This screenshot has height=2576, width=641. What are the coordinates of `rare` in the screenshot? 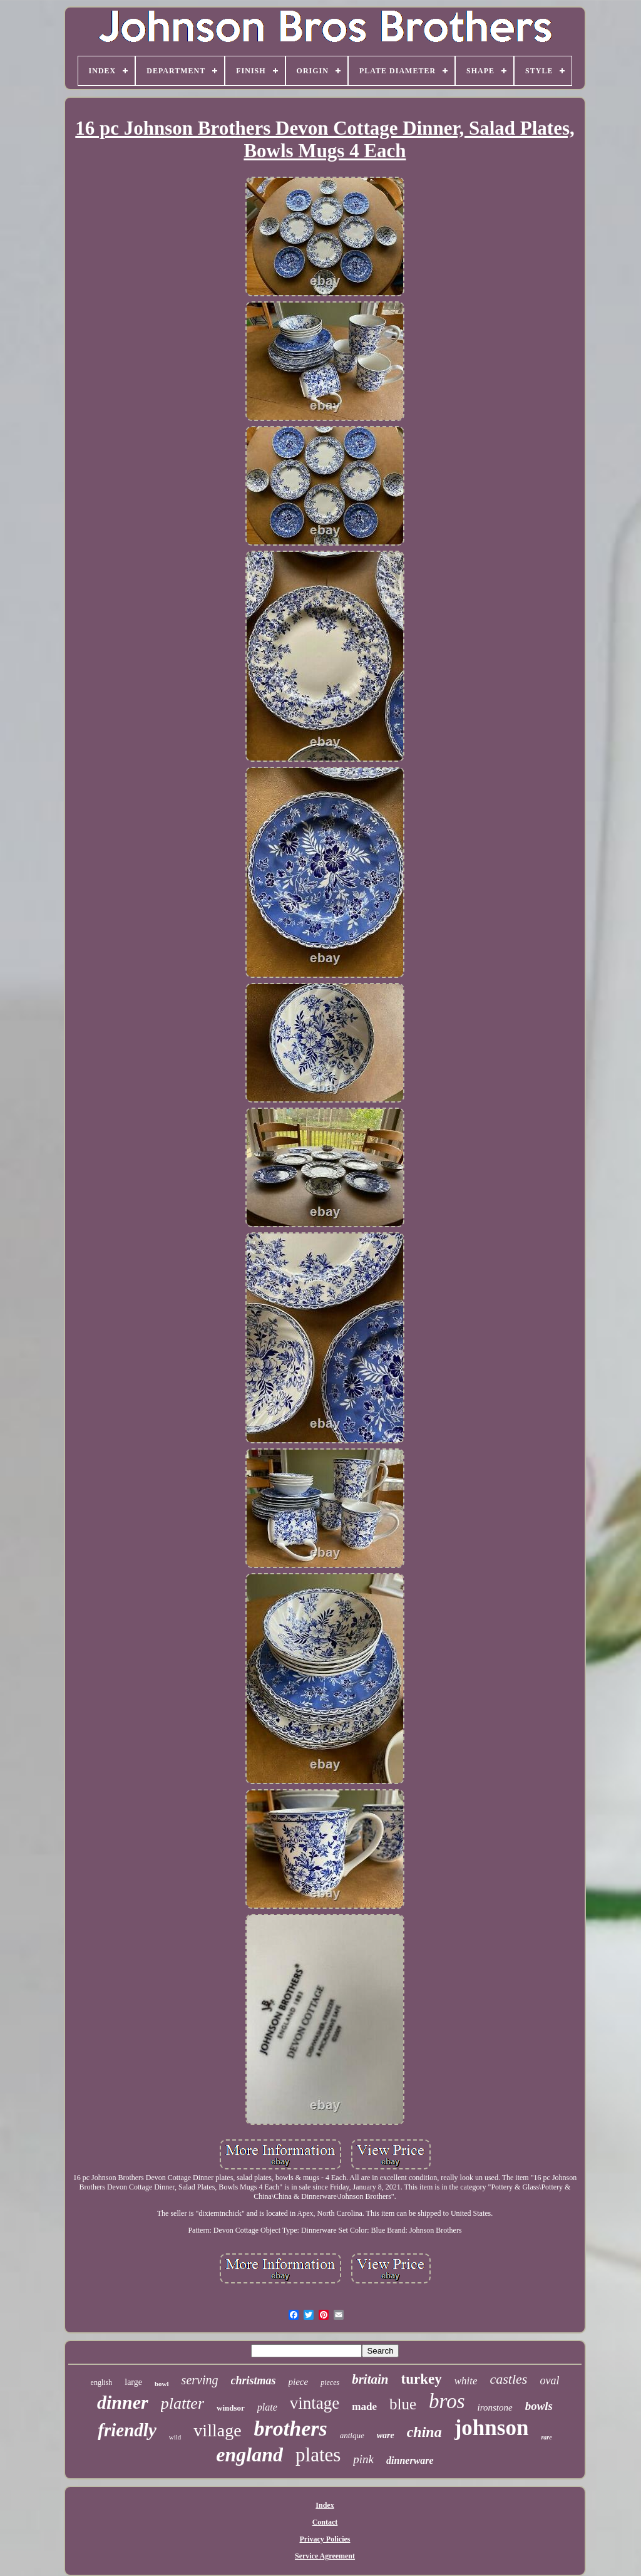 It's located at (546, 2437).